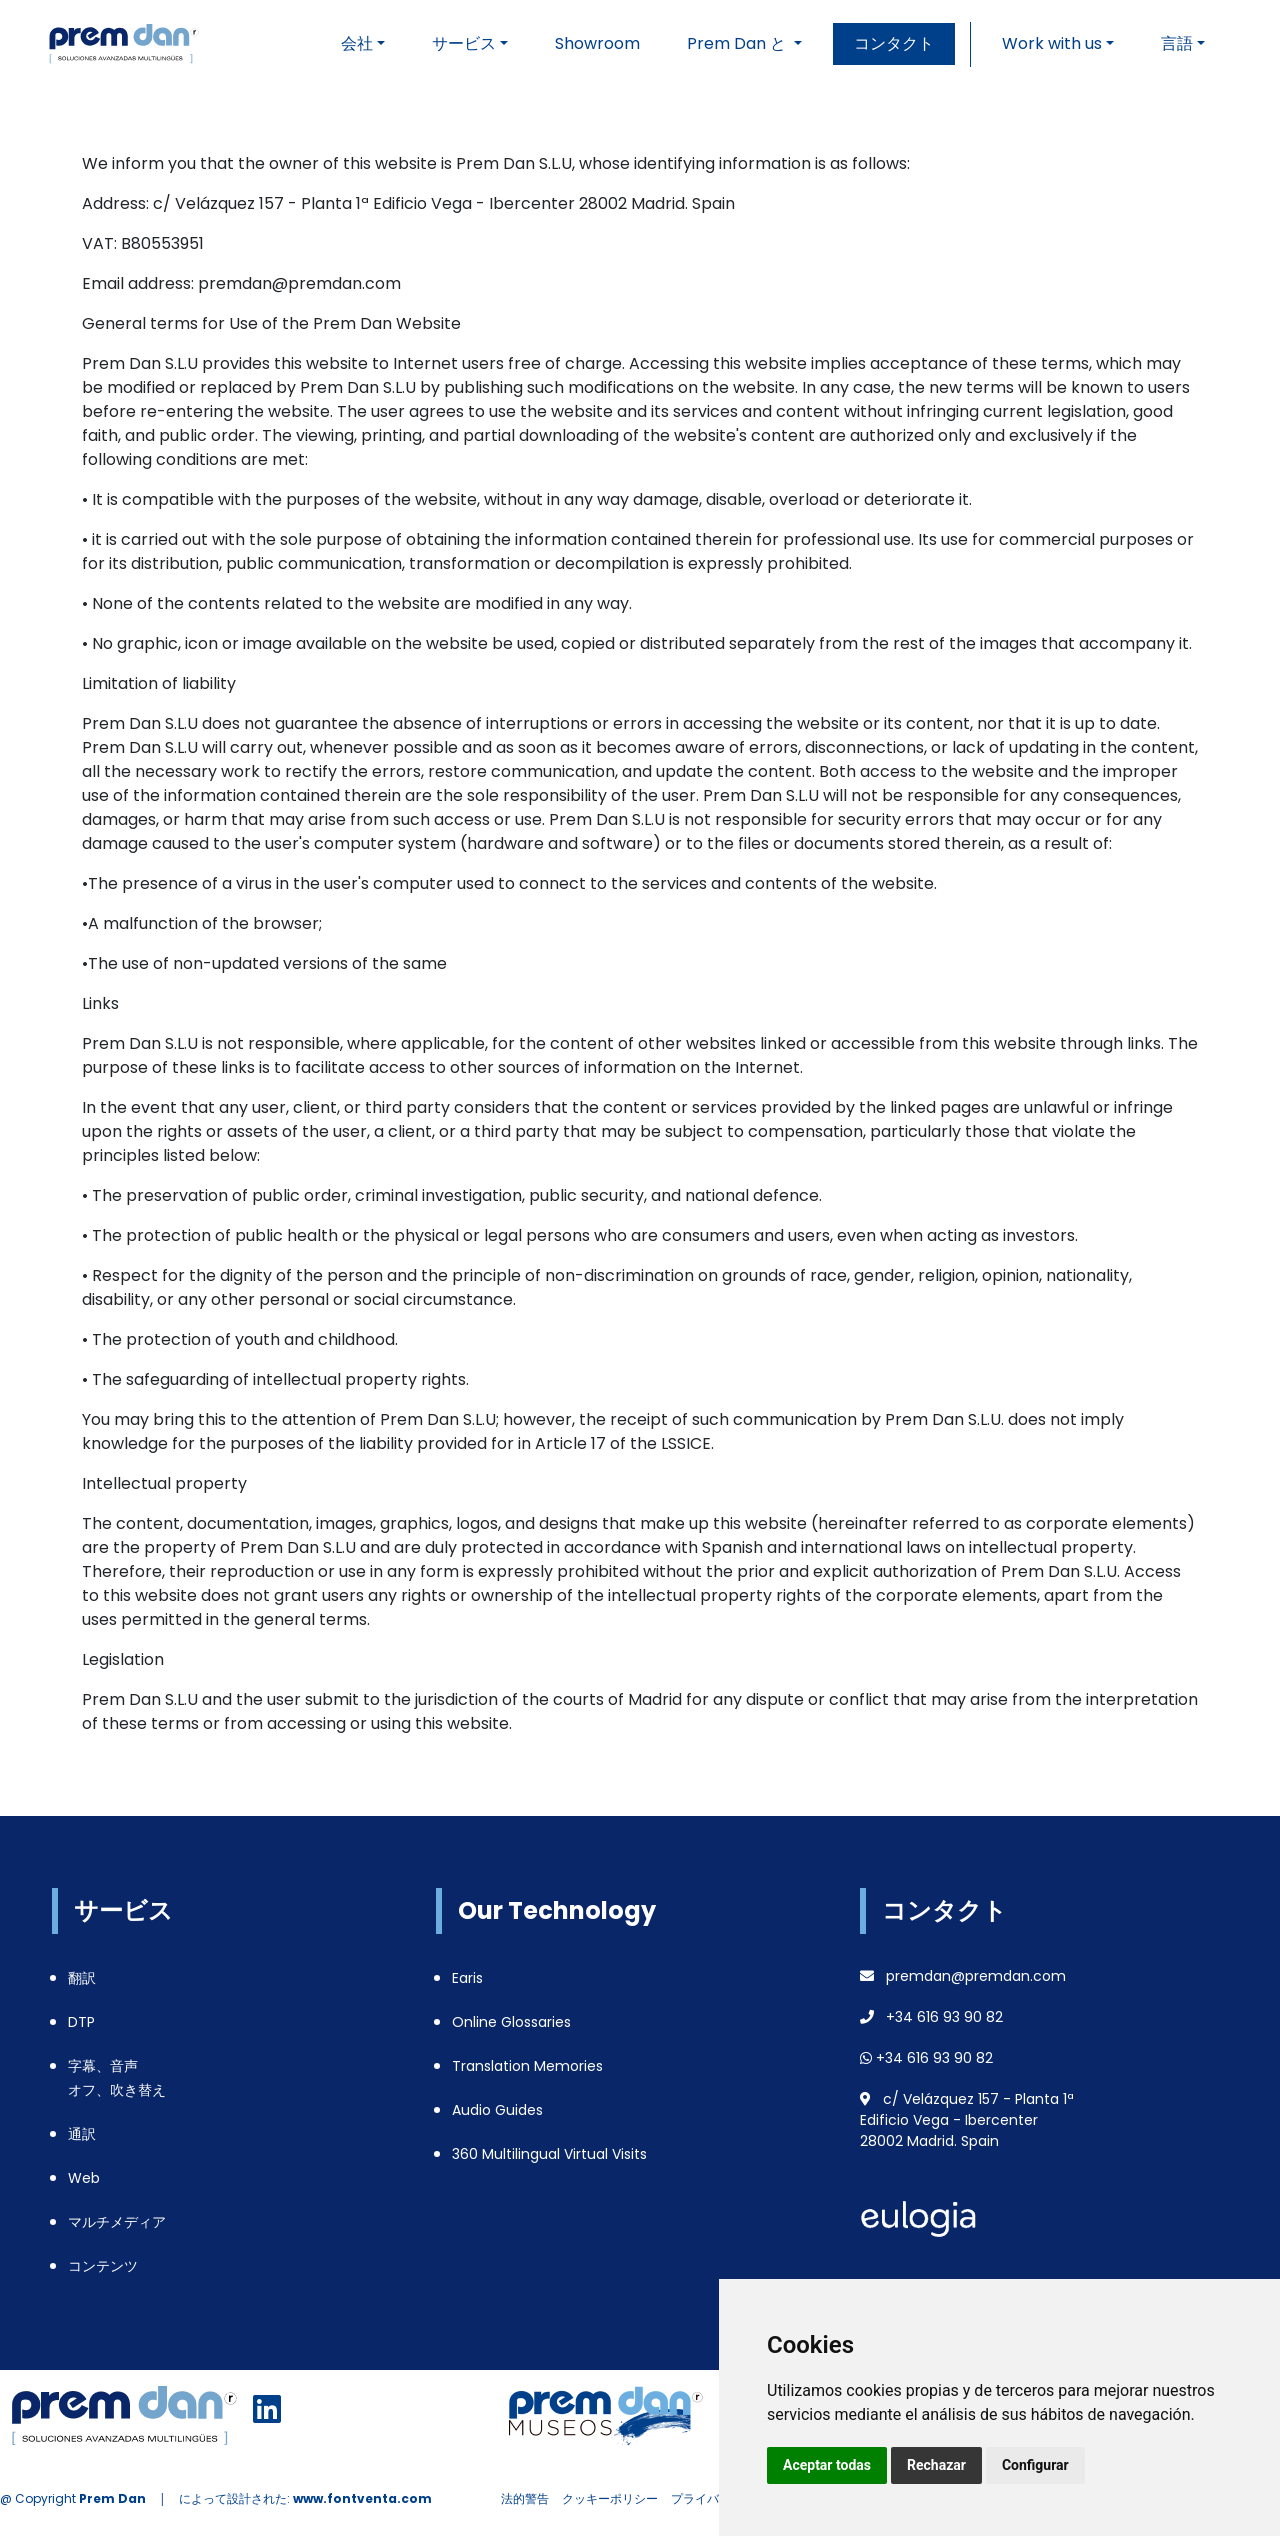 Image resolution: width=1280 pixels, height=2536 pixels. What do you see at coordinates (1177, 43) in the screenshot?
I see `言語` at bounding box center [1177, 43].